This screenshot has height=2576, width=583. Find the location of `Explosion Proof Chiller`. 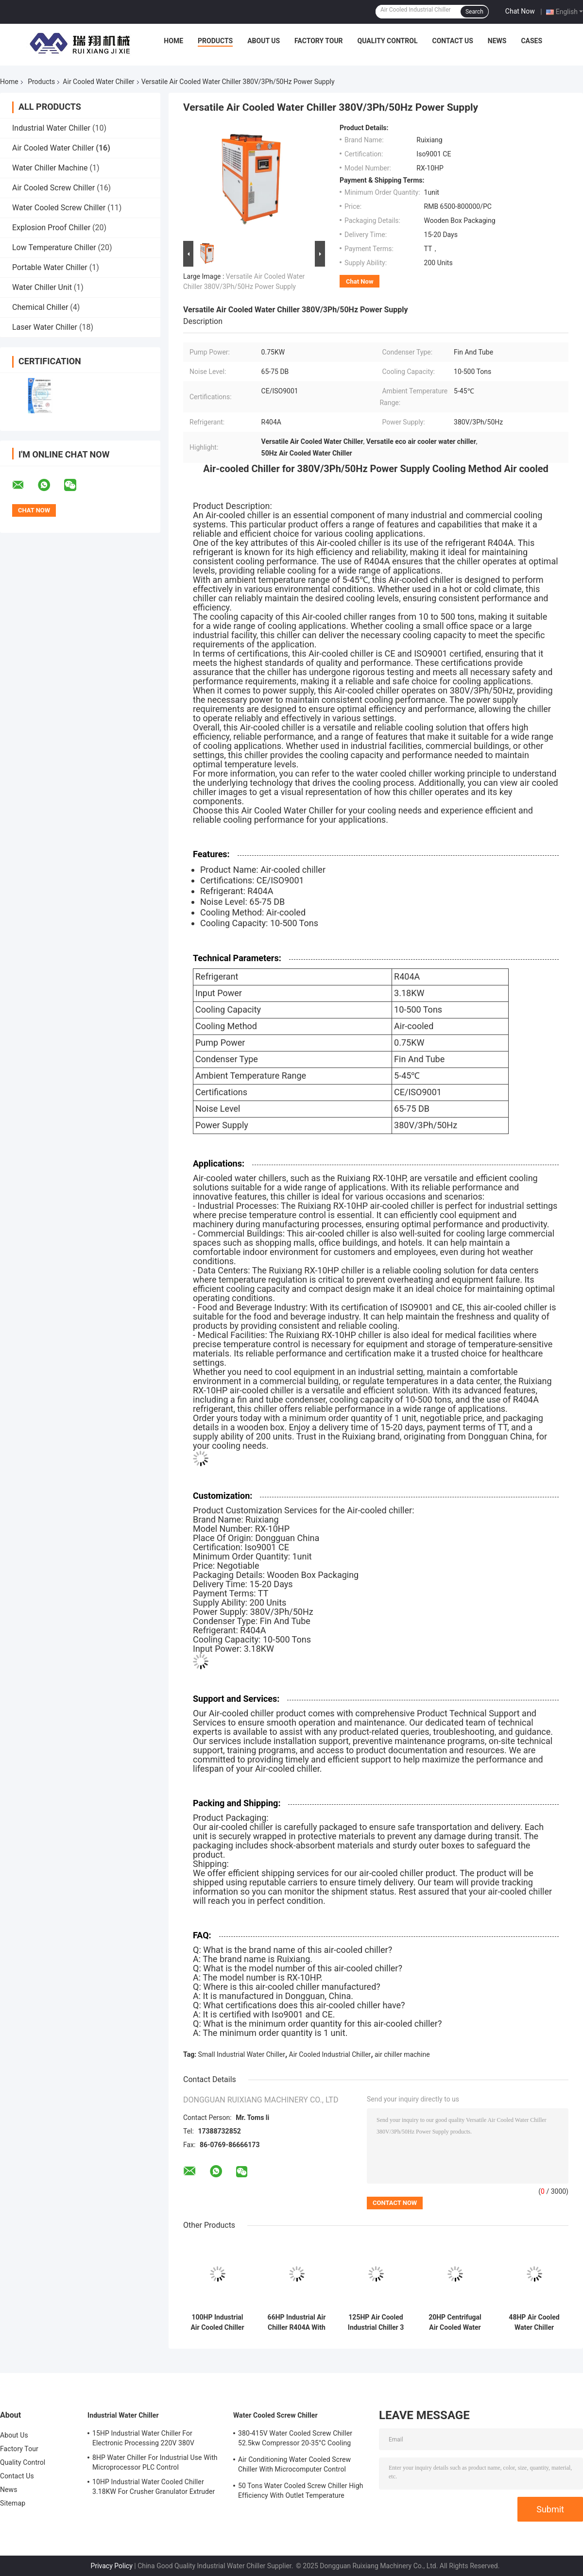

Explosion Proof Chiller is located at coordinates (51, 227).